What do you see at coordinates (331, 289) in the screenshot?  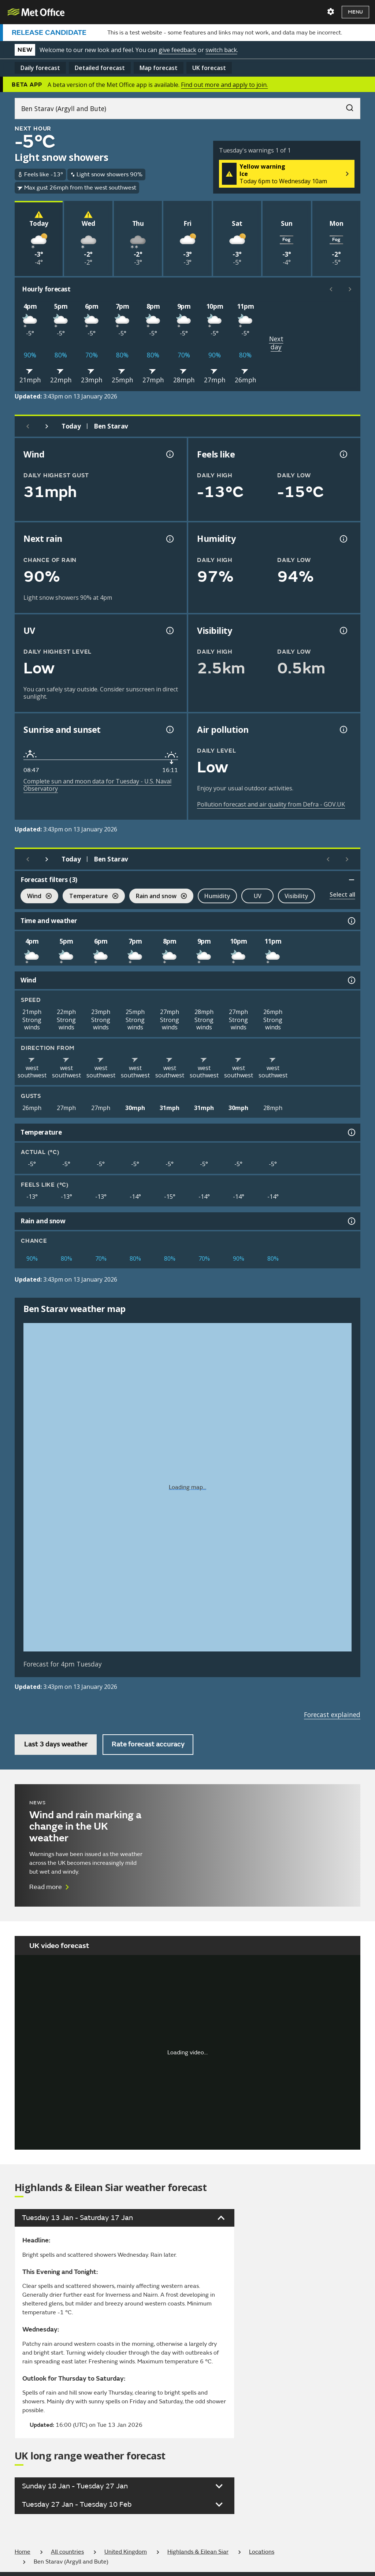 I see `[Scroll left]` at bounding box center [331, 289].